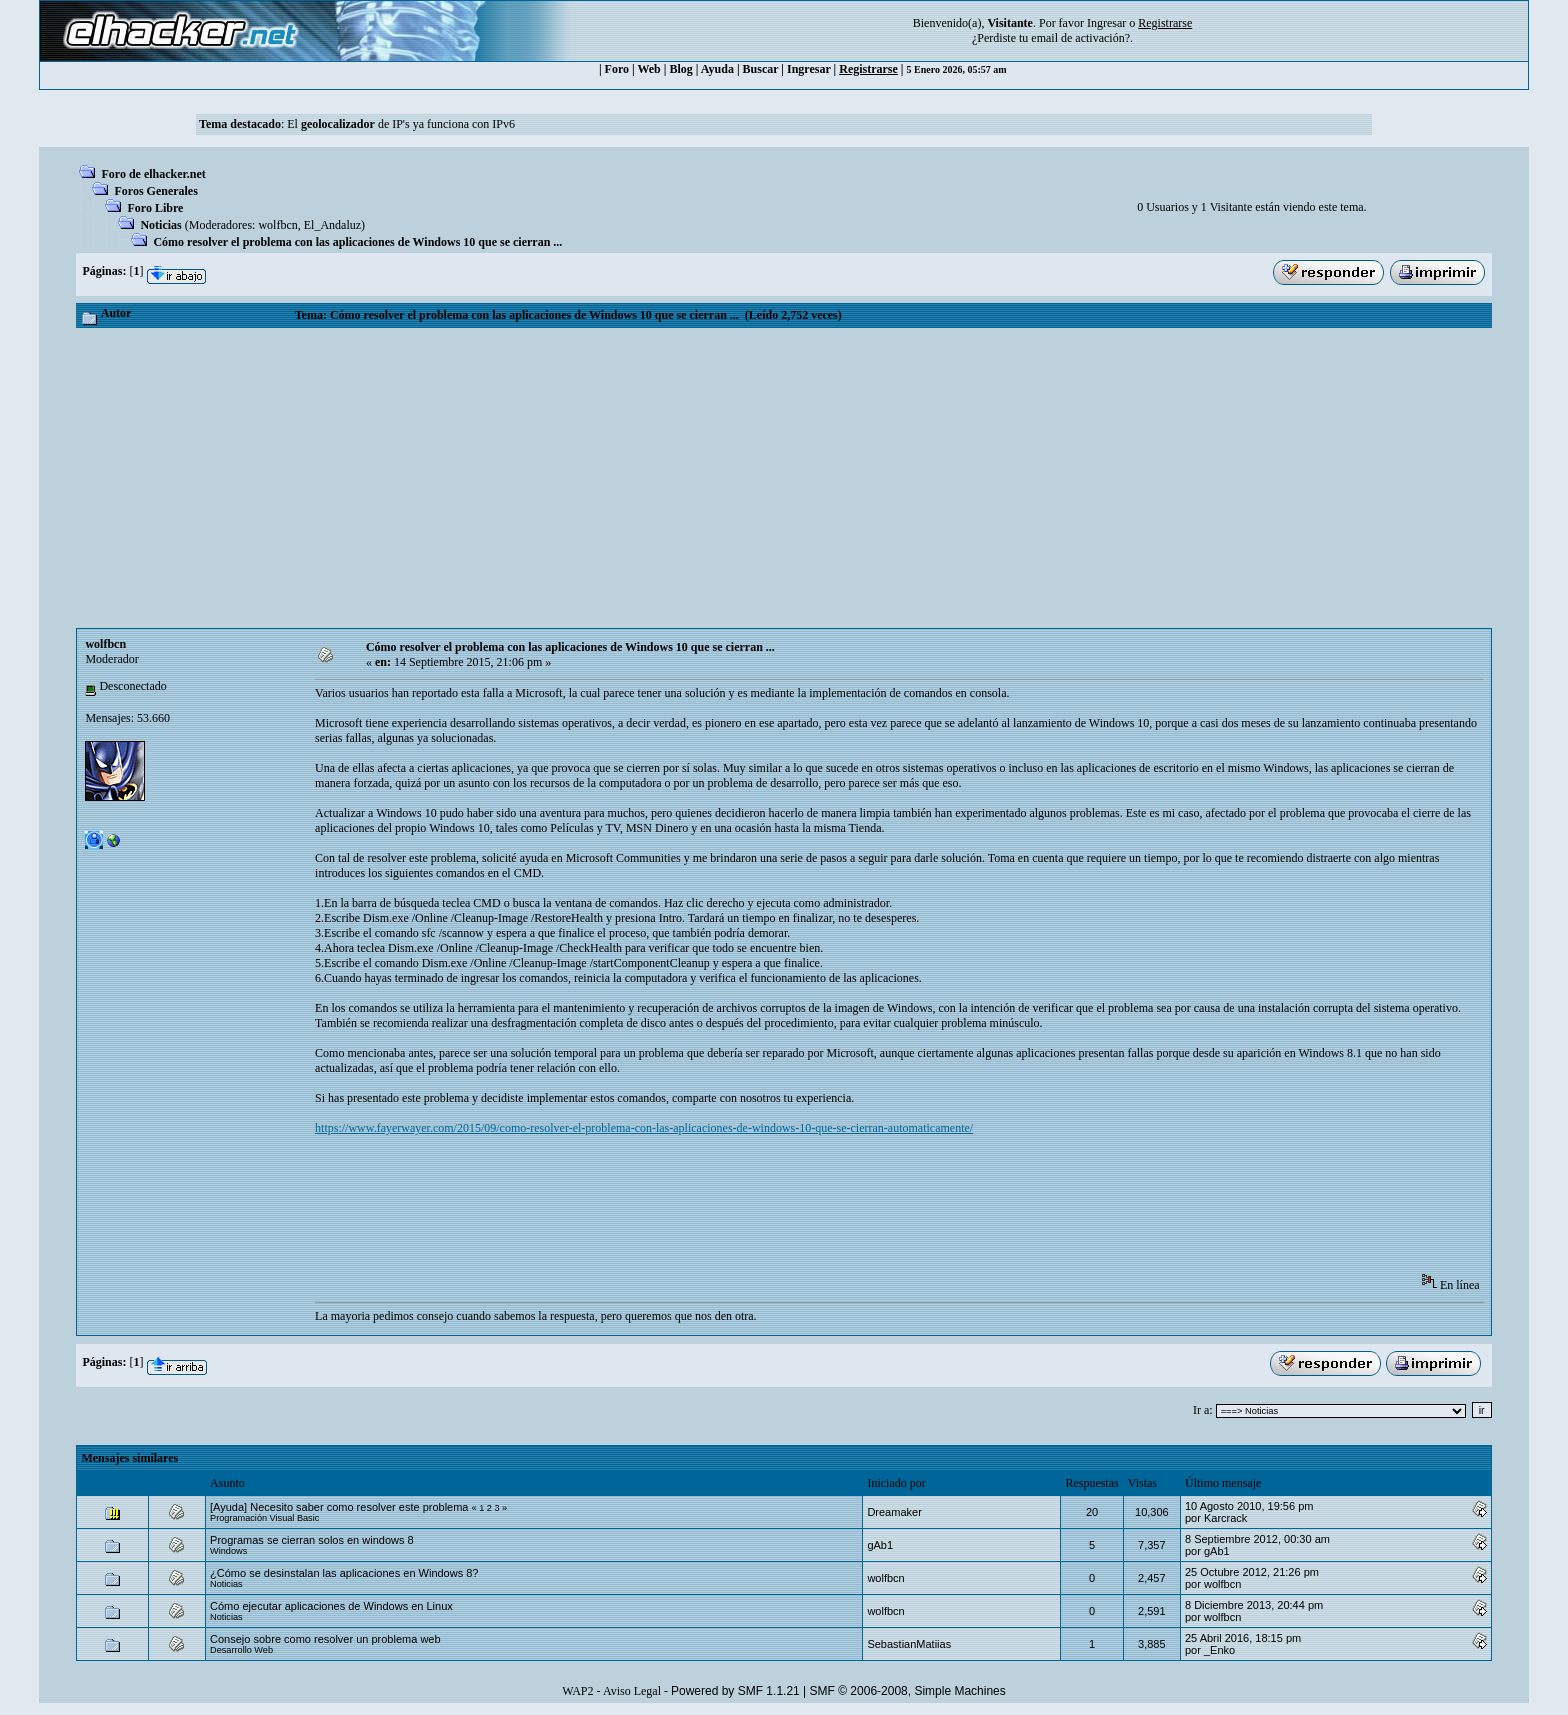  What do you see at coordinates (735, 1691) in the screenshot?
I see `Powered by SMF 1.1.21` at bounding box center [735, 1691].